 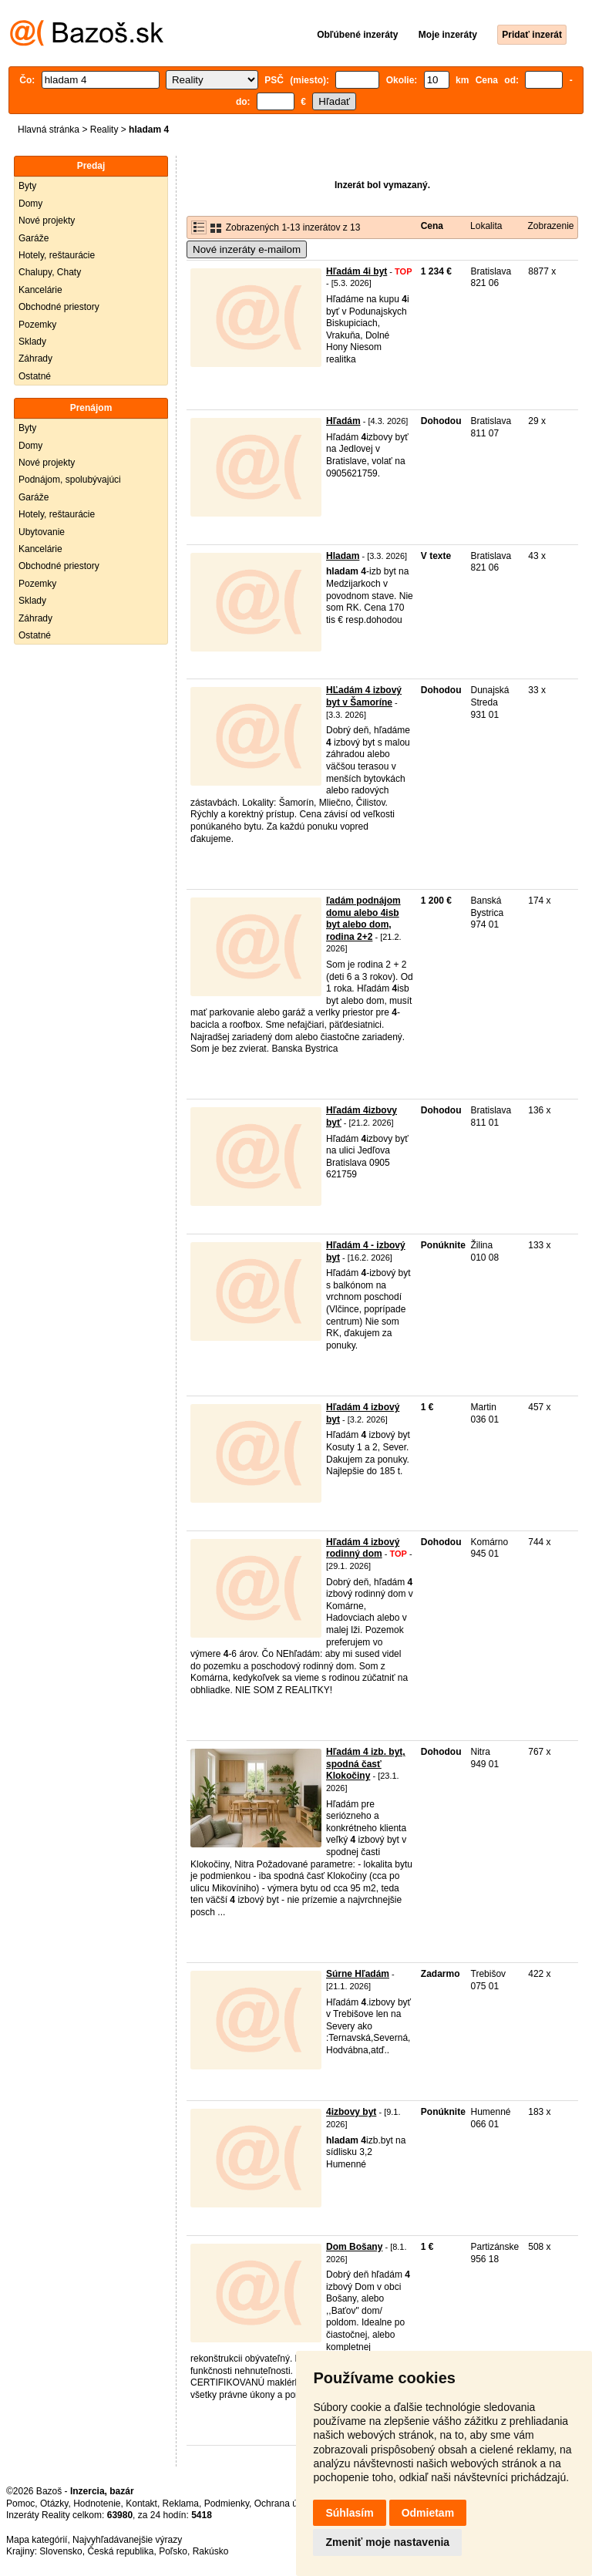 I want to click on Hladam, so click(x=342, y=556).